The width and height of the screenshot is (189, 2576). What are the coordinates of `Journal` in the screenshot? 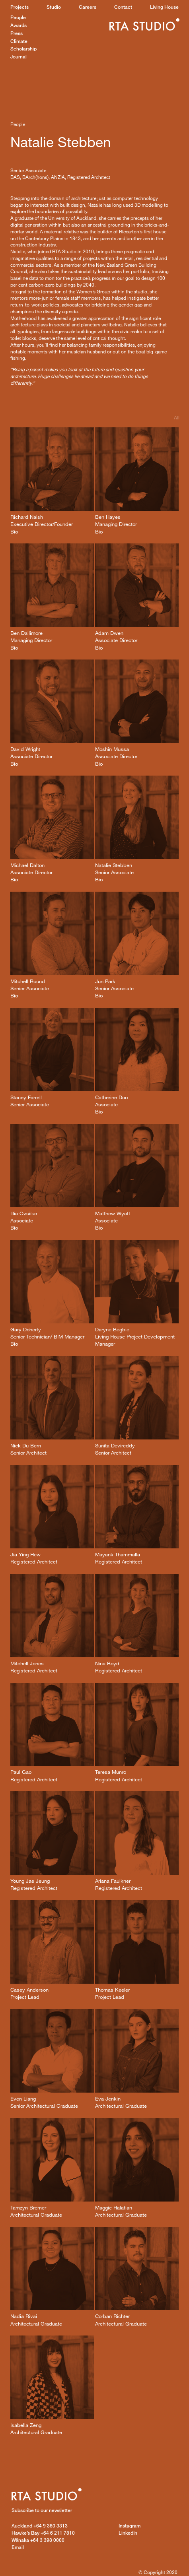 It's located at (18, 57).